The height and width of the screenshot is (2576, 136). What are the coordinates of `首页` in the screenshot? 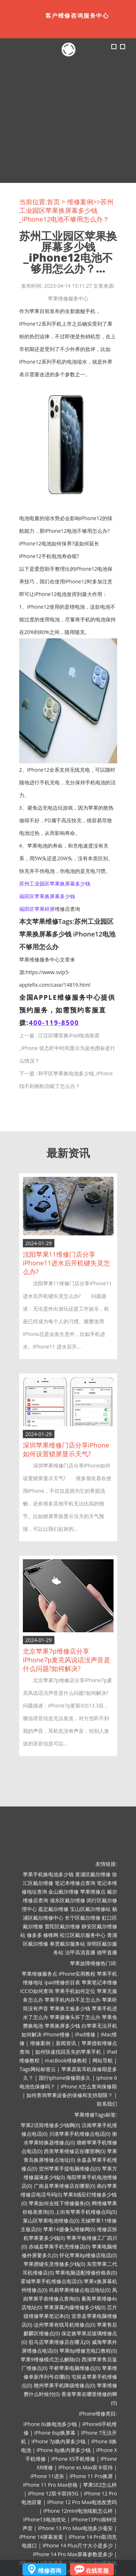 It's located at (53, 201).